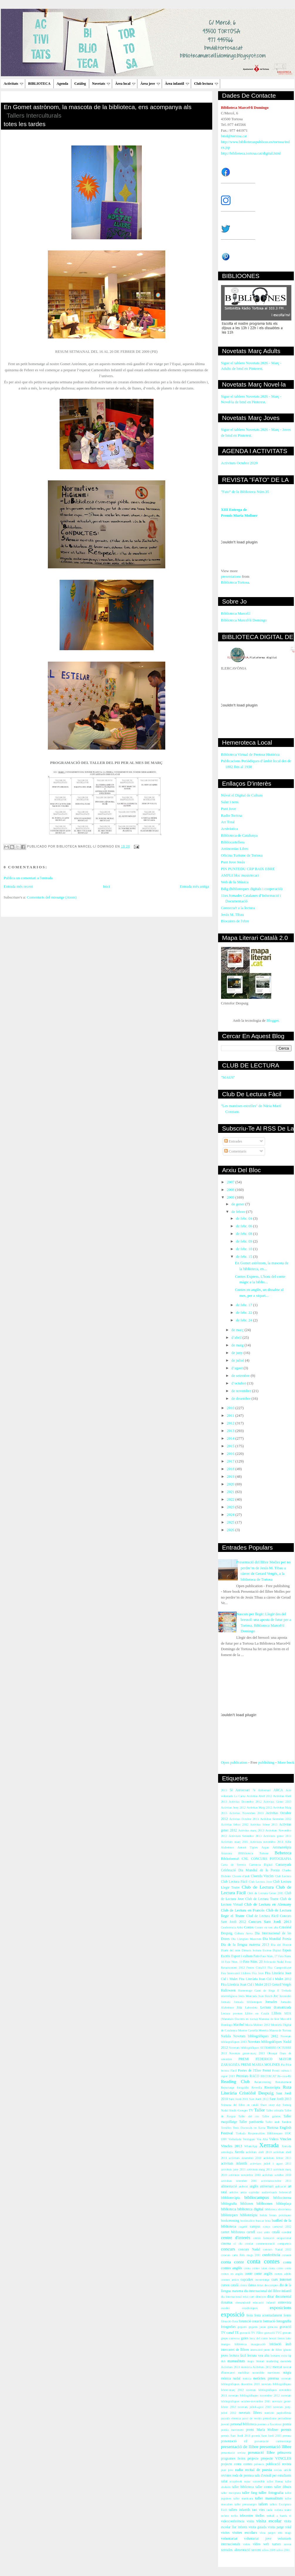 The width and height of the screenshot is (295, 2576). Describe the element at coordinates (282, 1852) in the screenshot. I see `Bebeteca` at that location.